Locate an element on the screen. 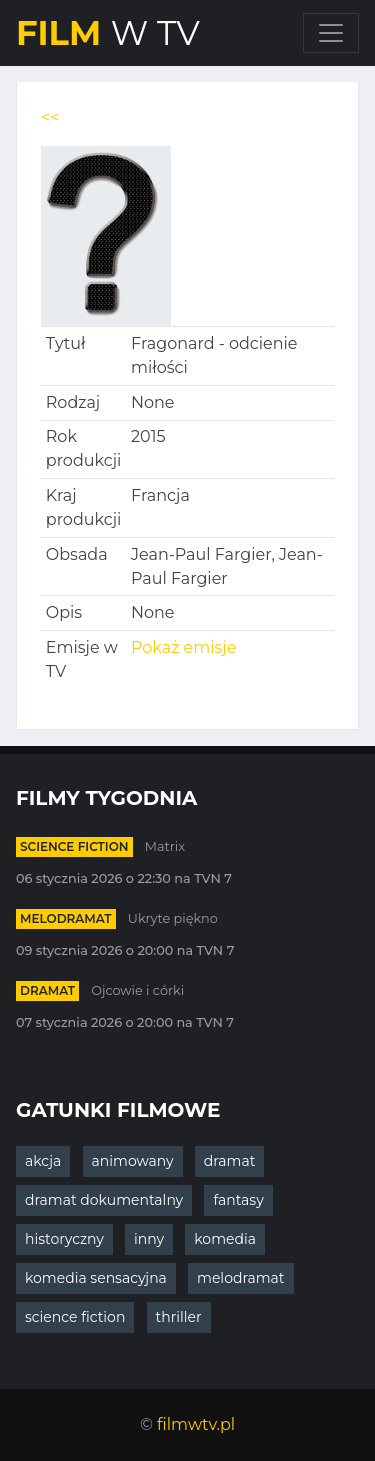  << is located at coordinates (50, 117).